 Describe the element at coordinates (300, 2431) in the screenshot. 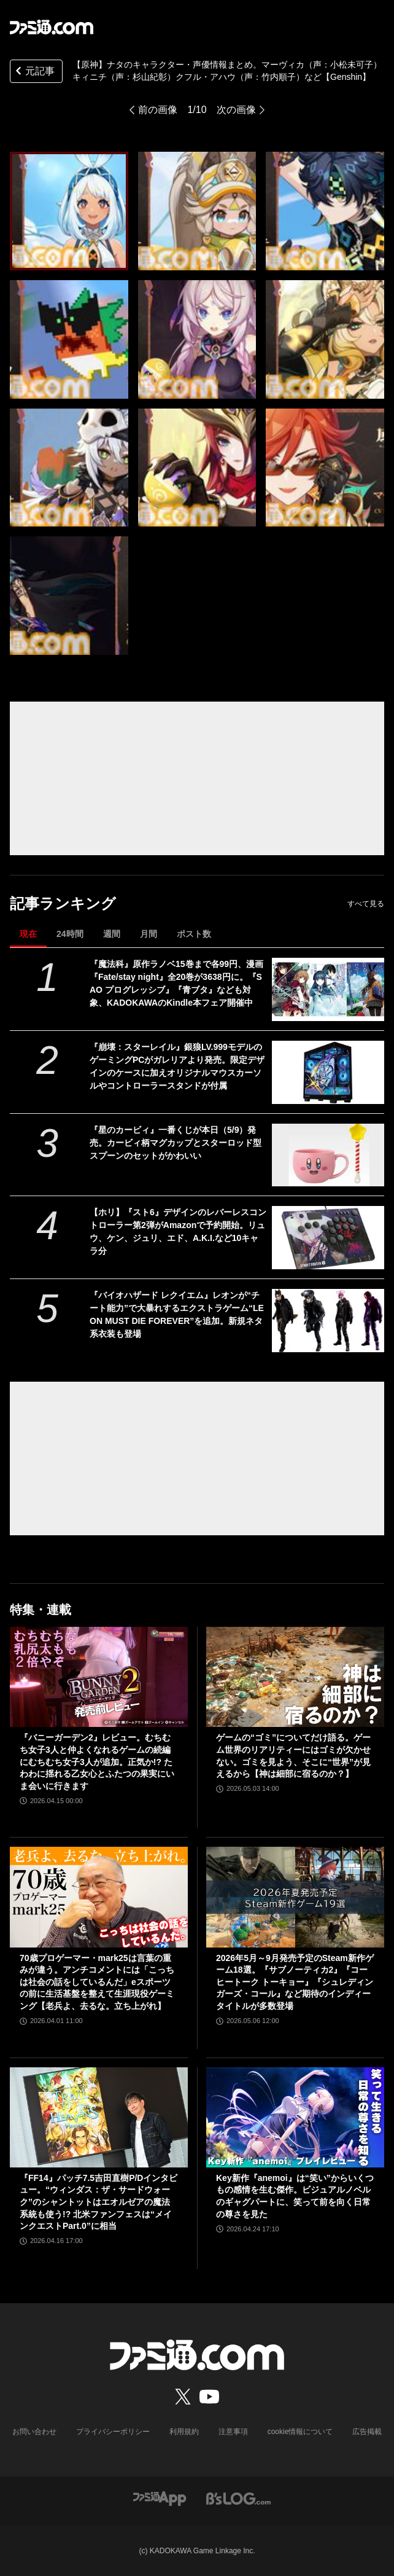

I see `cookie情報について` at that location.